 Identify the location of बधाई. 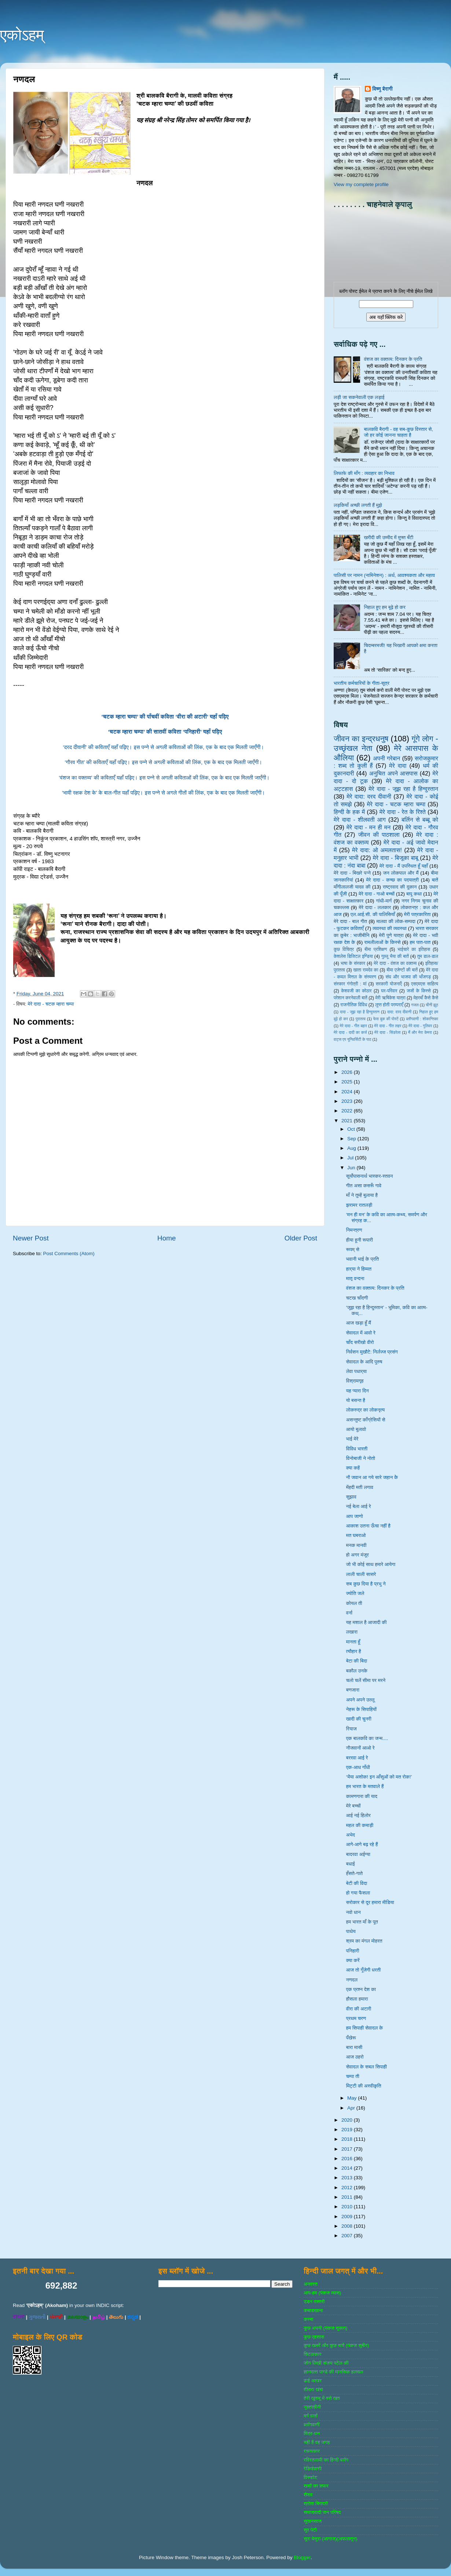
(350, 1864).